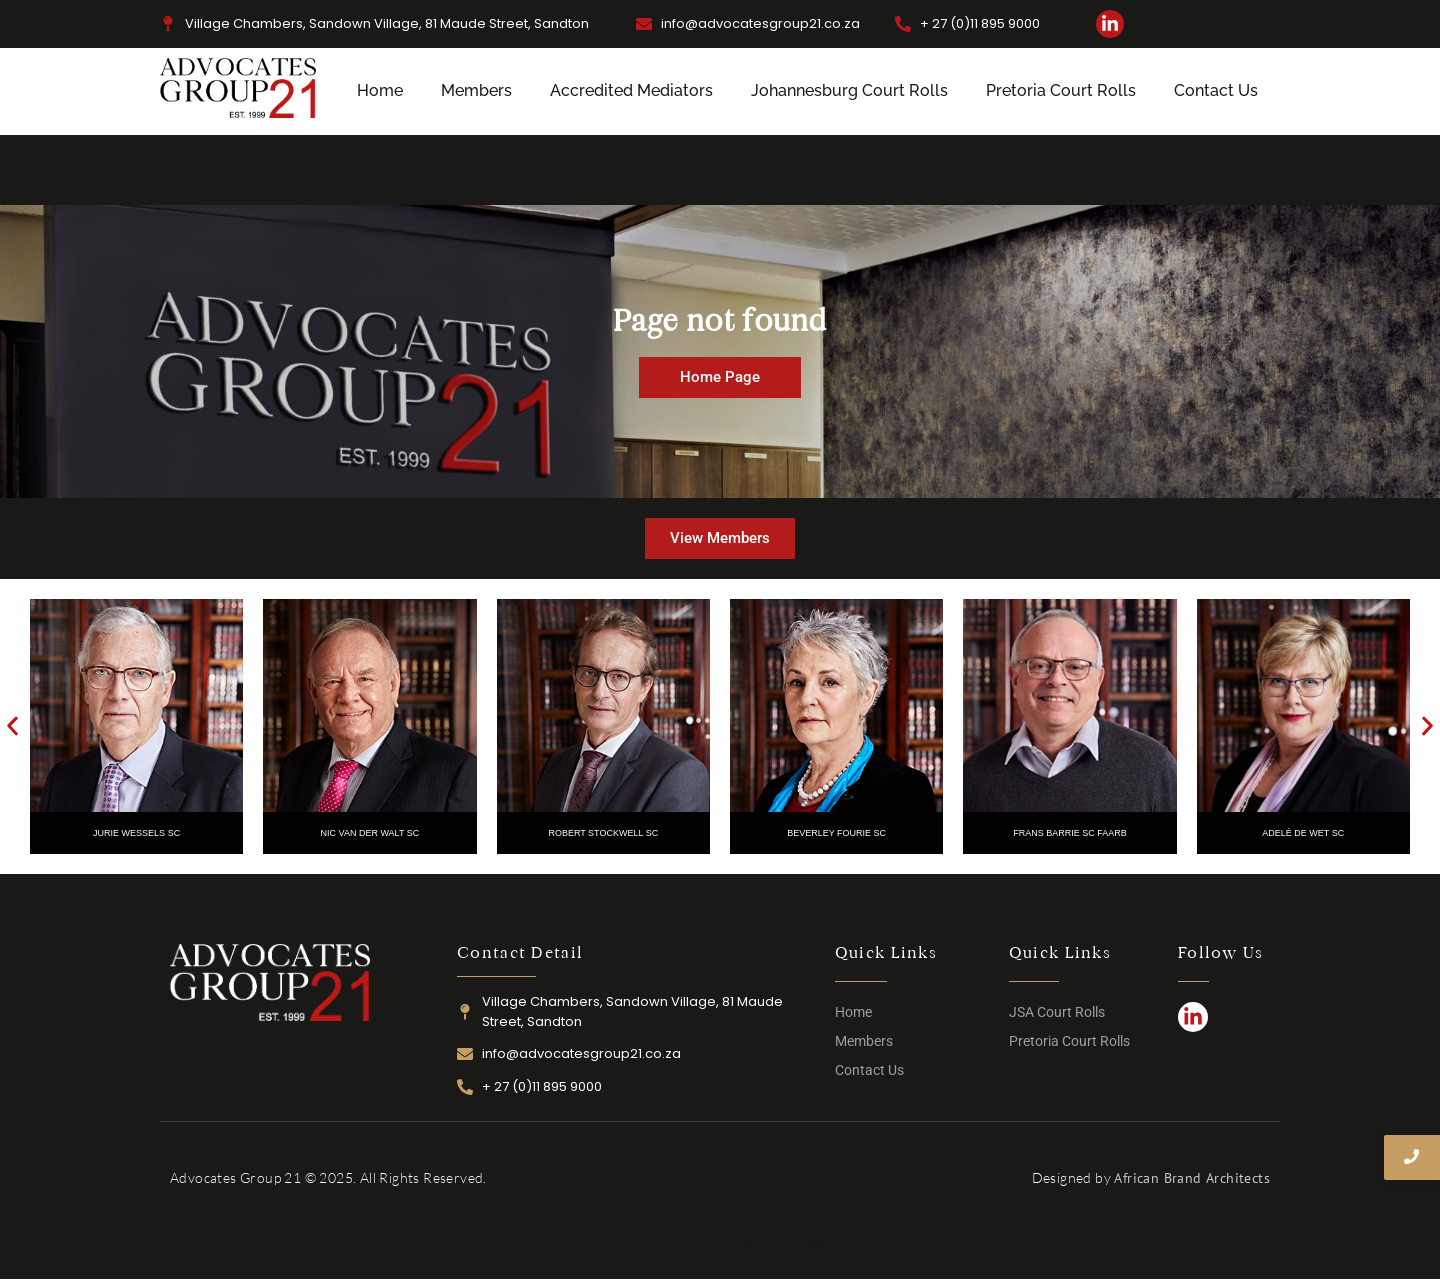  I want to click on Johannesburg Court Rolls, so click(849, 90).